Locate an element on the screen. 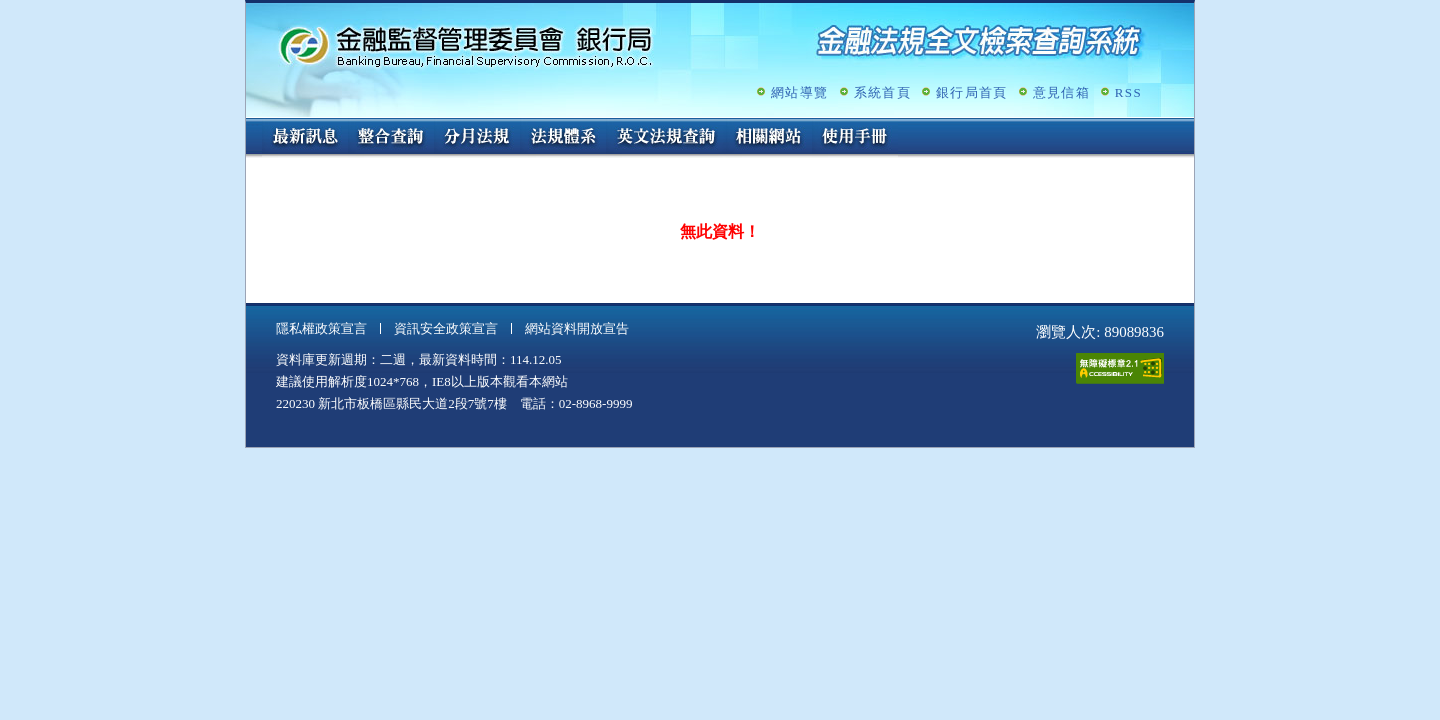 This screenshot has height=720, width=1440. 網站導覽 is located at coordinates (799, 92).